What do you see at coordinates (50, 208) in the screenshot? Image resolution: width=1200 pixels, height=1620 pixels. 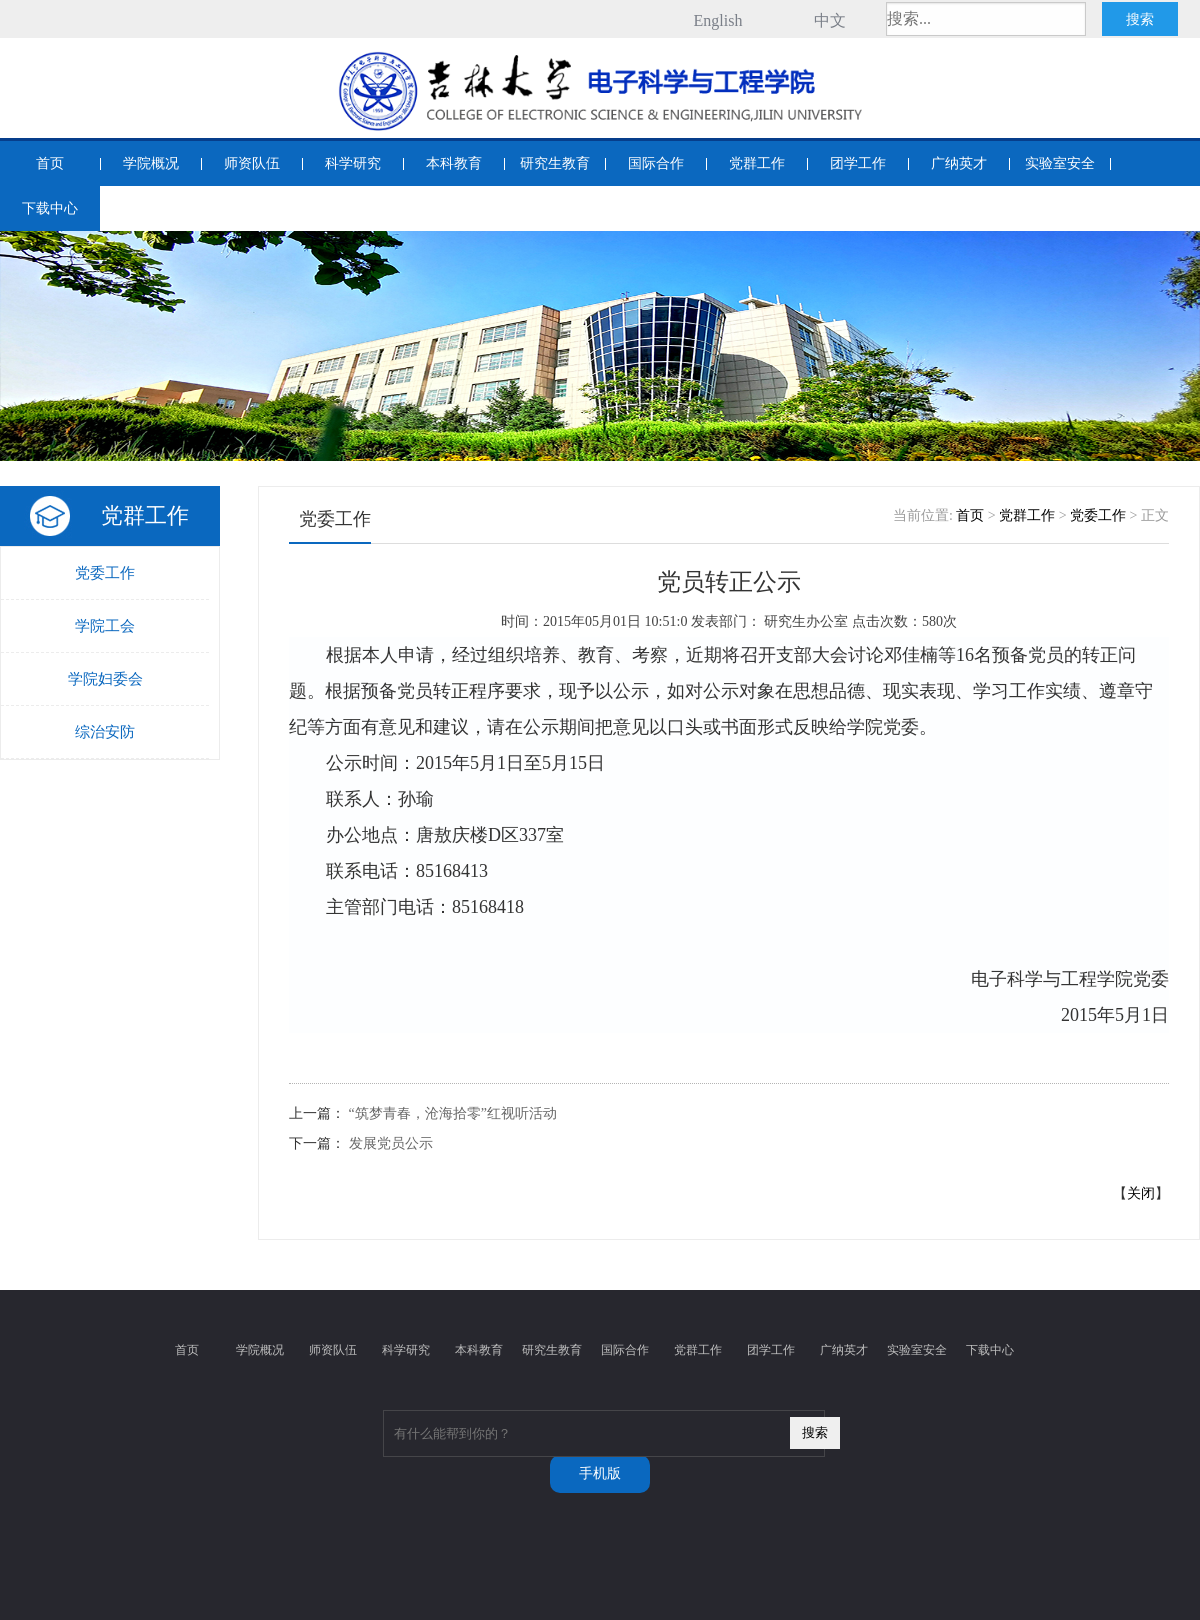 I see `下载中心` at bounding box center [50, 208].